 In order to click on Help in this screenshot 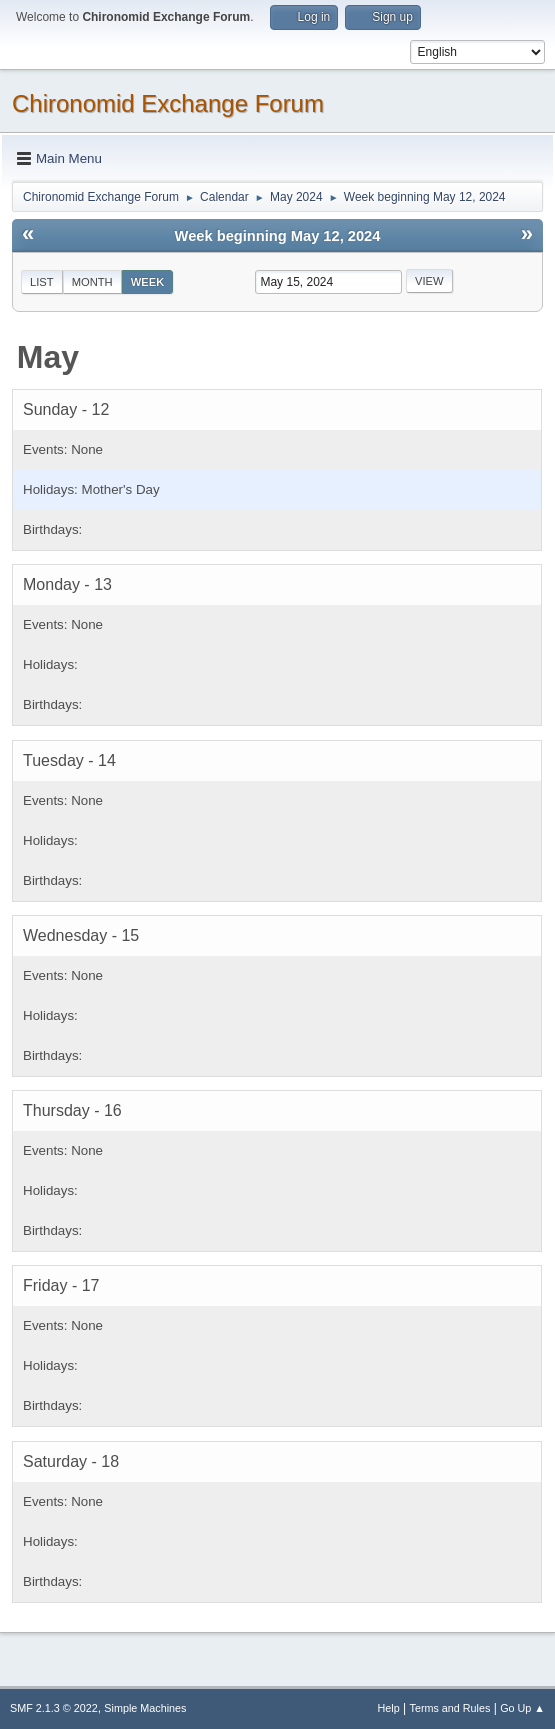, I will do `click(389, 1708)`.